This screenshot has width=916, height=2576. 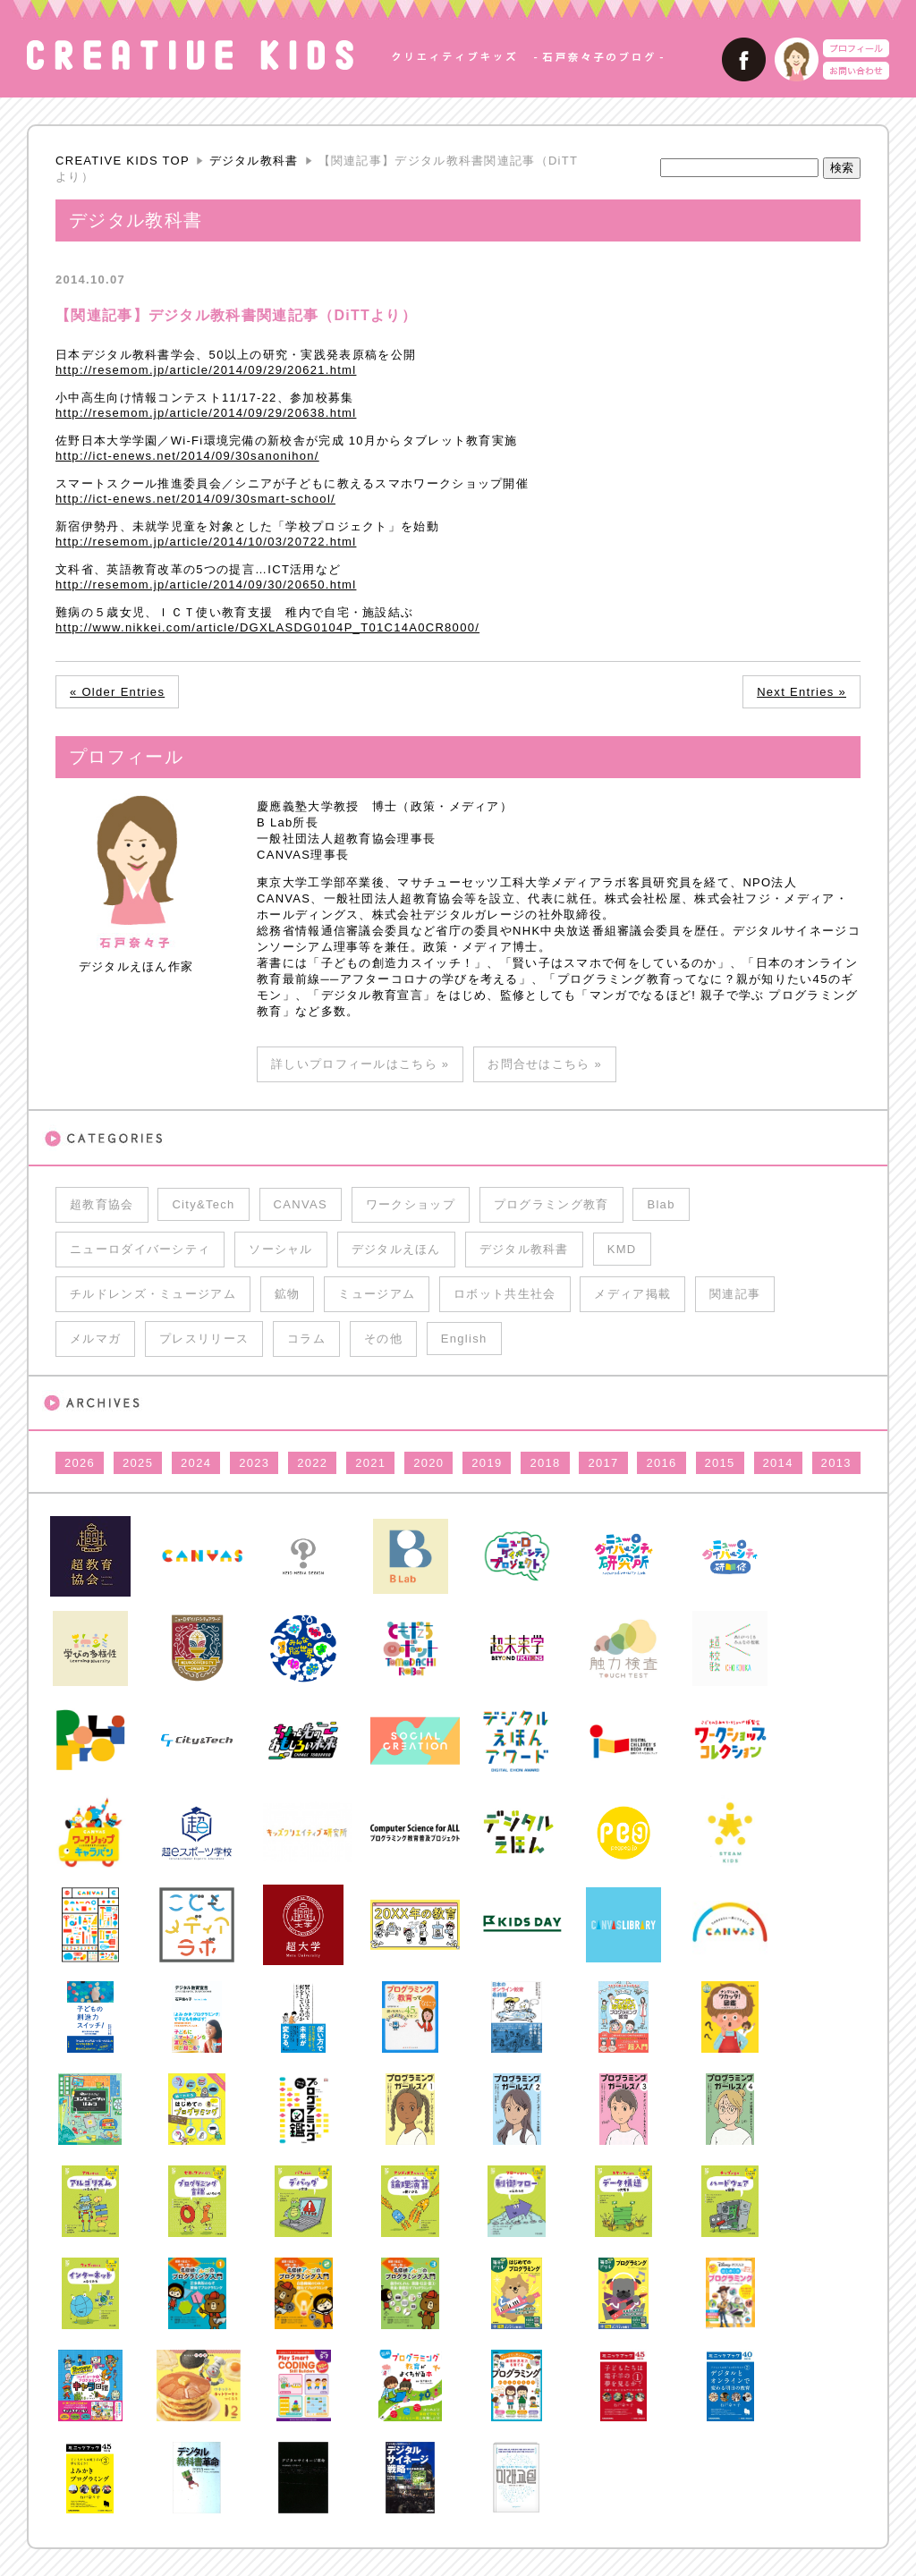 What do you see at coordinates (370, 1463) in the screenshot?
I see `2021` at bounding box center [370, 1463].